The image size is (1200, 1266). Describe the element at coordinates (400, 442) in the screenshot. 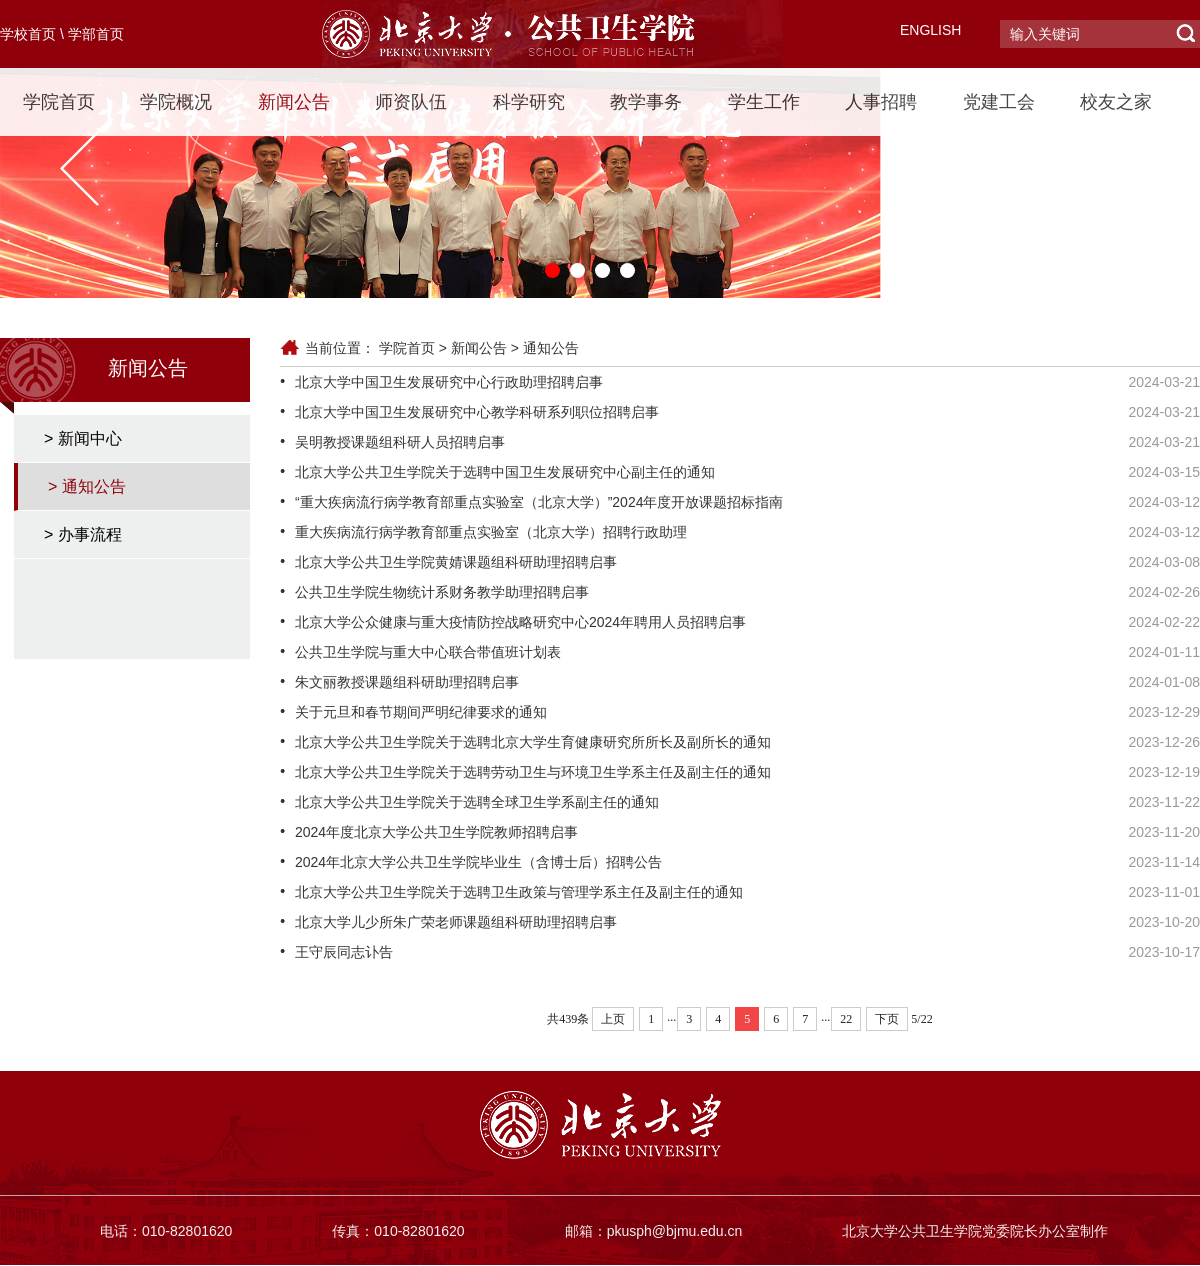

I see `吴明教授课题组科研人员招聘启事` at that location.